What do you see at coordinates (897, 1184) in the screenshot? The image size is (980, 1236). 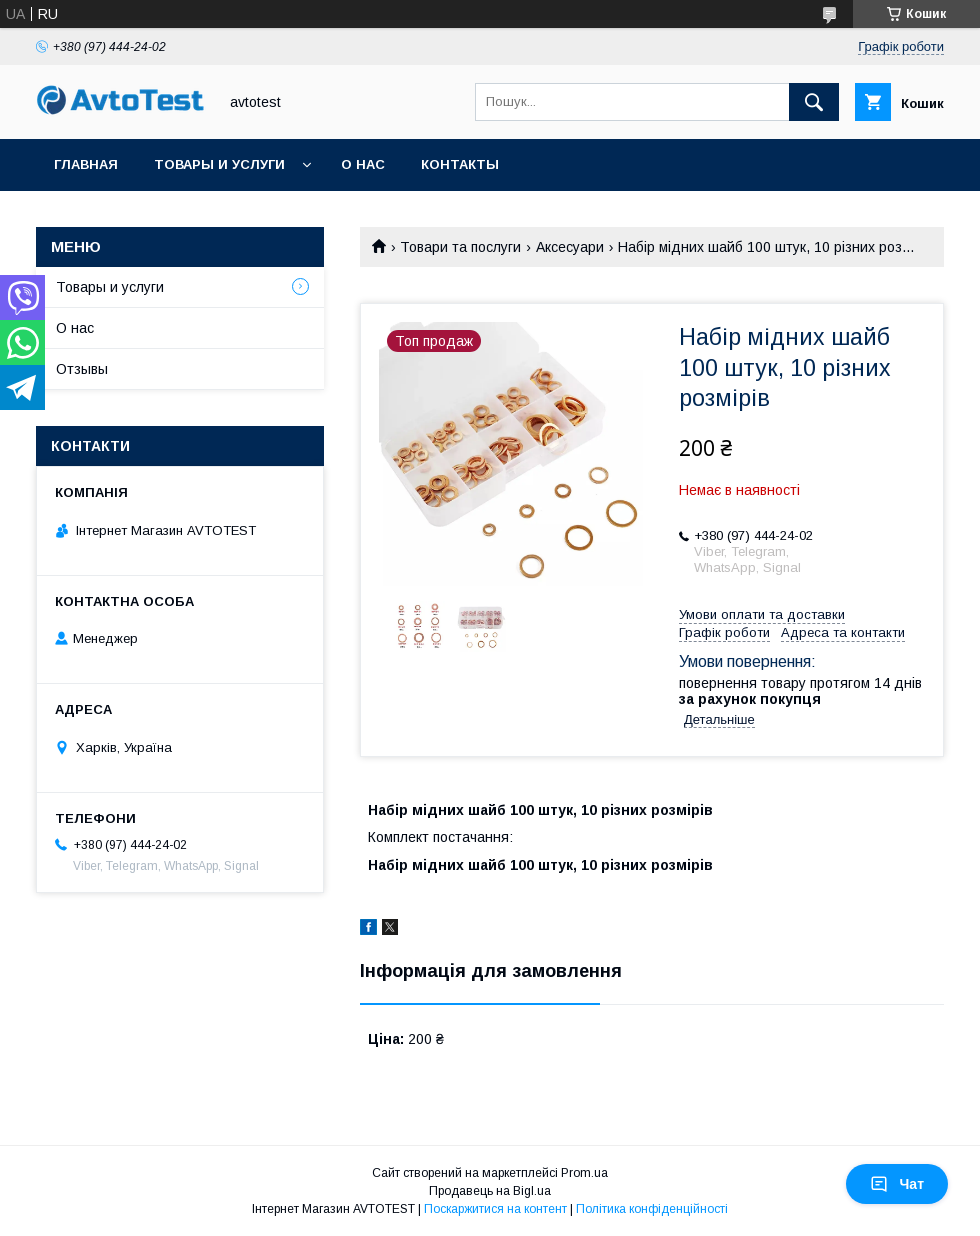 I see `Чат` at bounding box center [897, 1184].